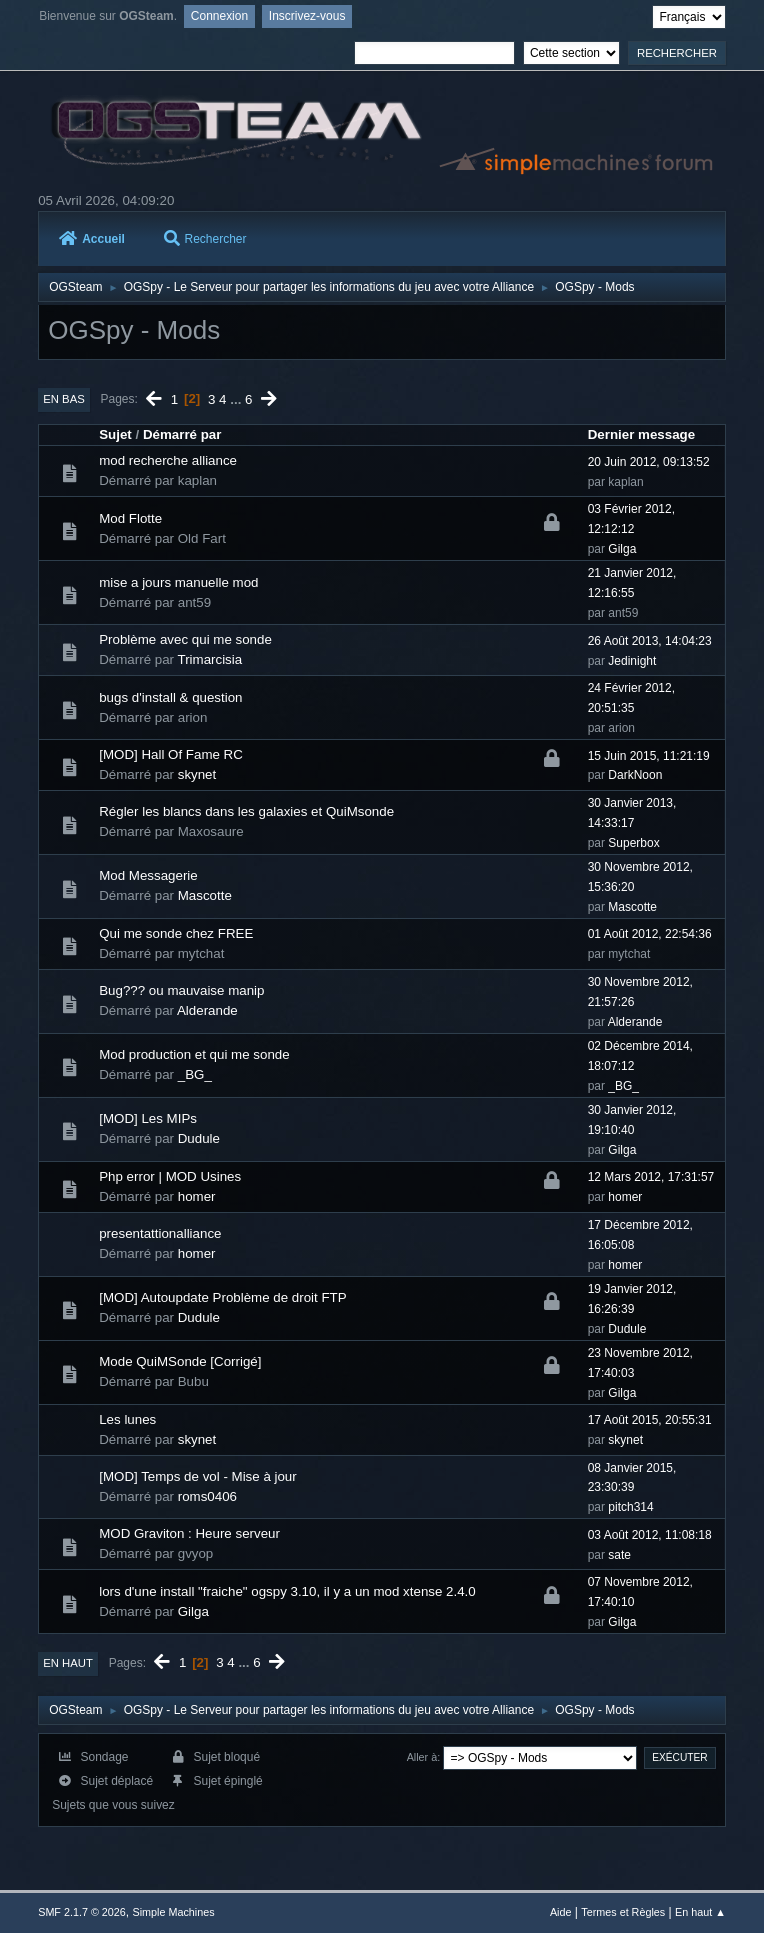  I want to click on [MOD] Temps de vol - Mise à jour, so click(198, 1476).